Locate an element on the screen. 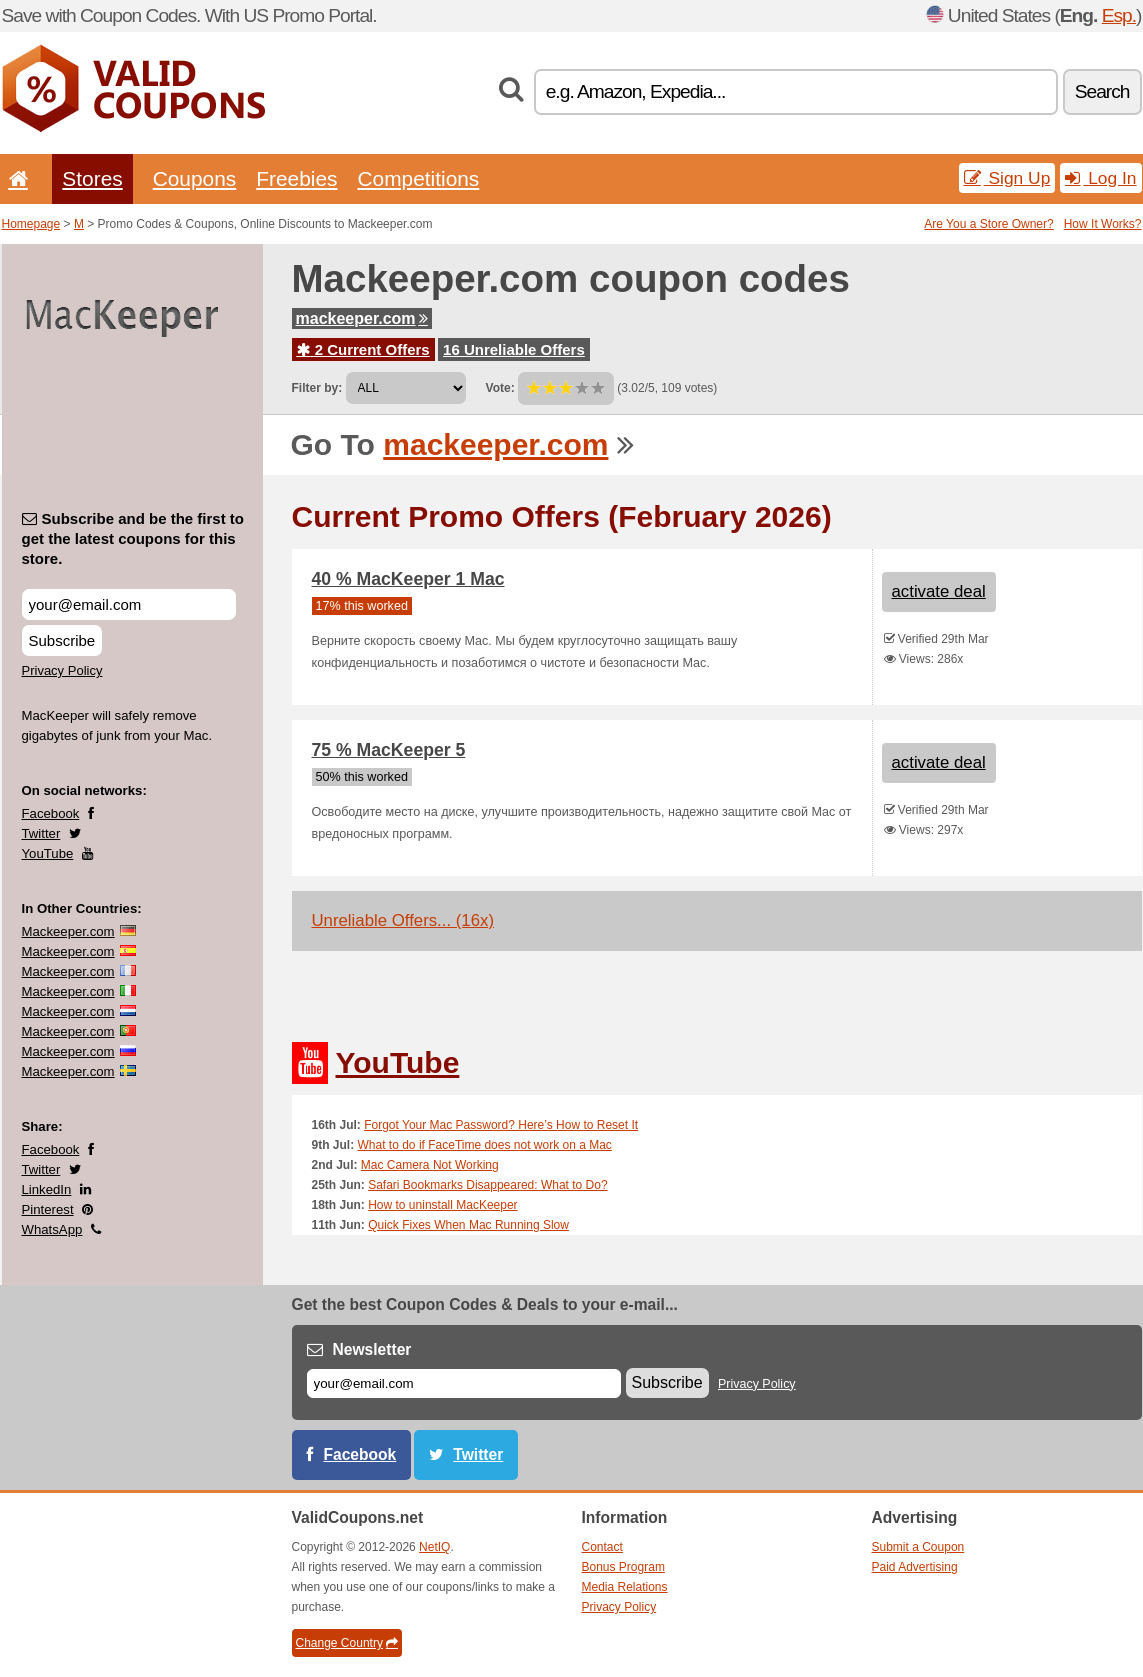 The height and width of the screenshot is (1677, 1143). What to do if FaceTime does not work on a Mac is located at coordinates (485, 1145).